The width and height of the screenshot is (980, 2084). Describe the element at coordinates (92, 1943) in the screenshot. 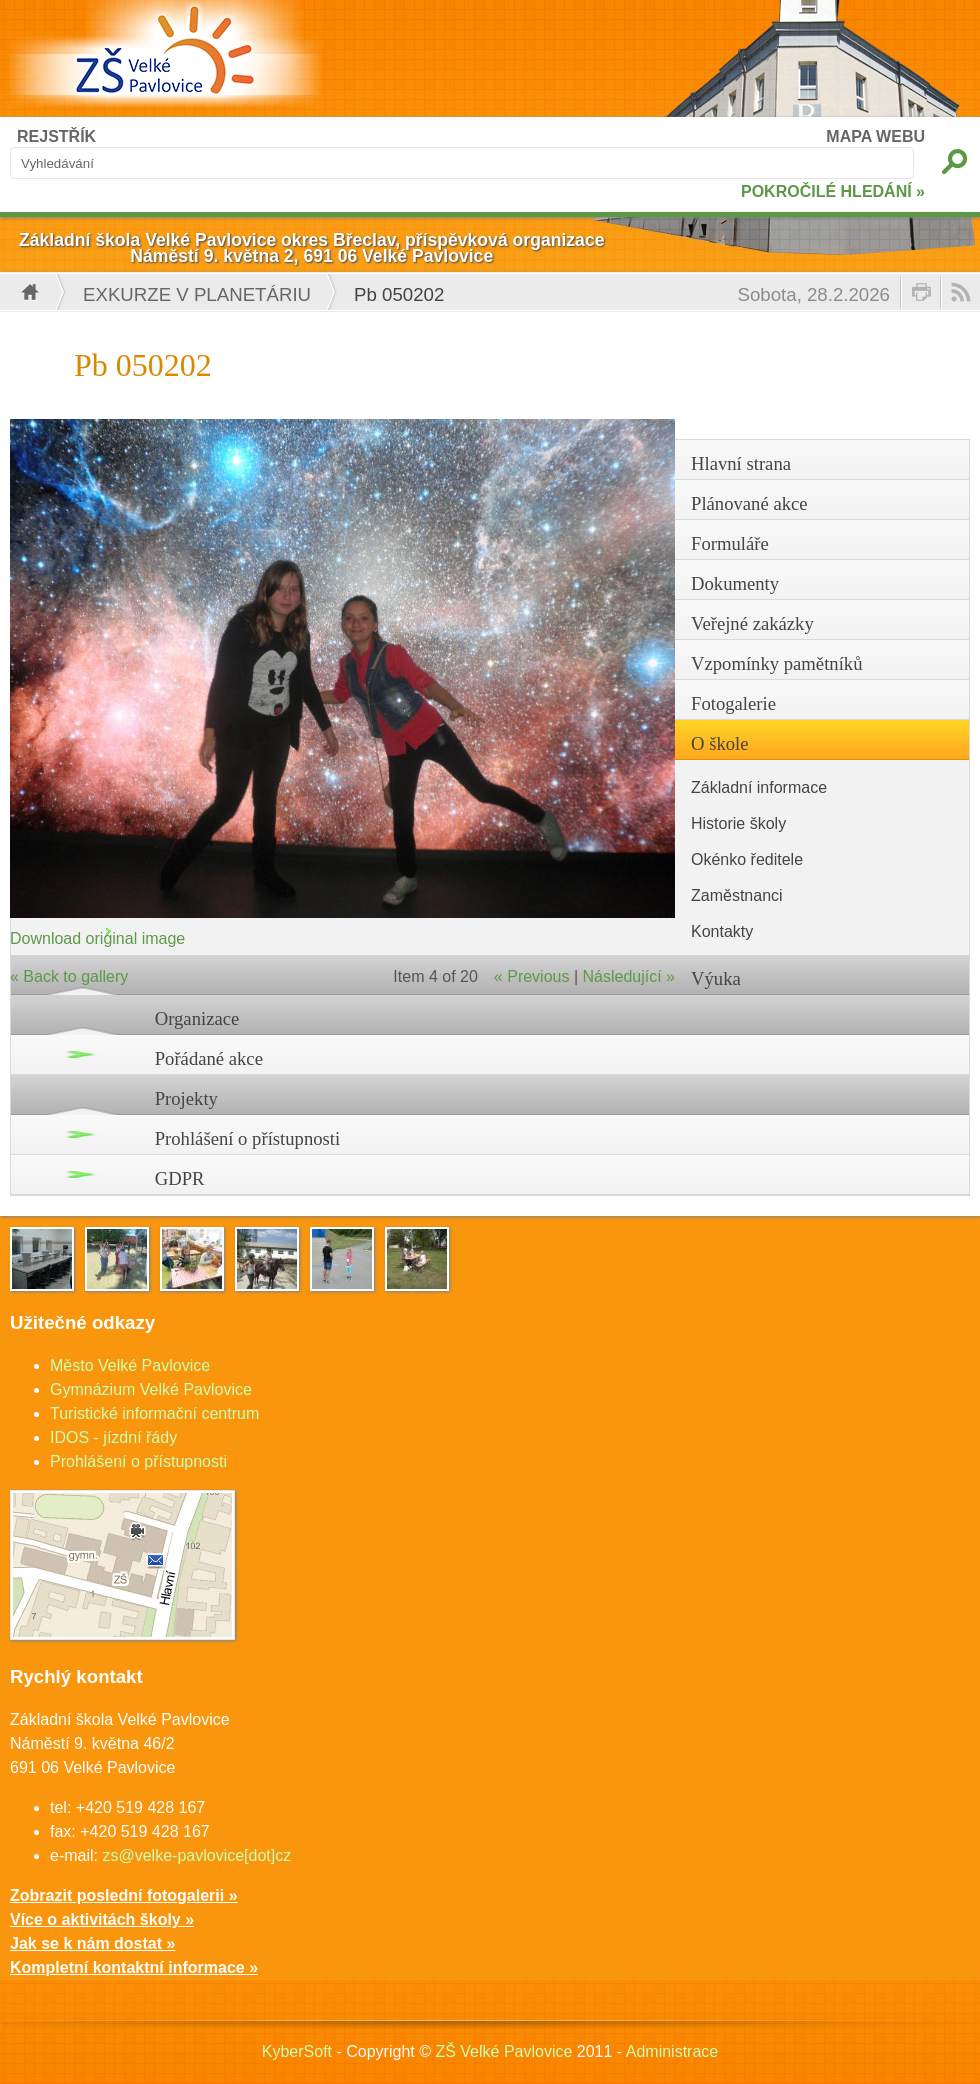

I see `Jak se k nám dostat »` at that location.